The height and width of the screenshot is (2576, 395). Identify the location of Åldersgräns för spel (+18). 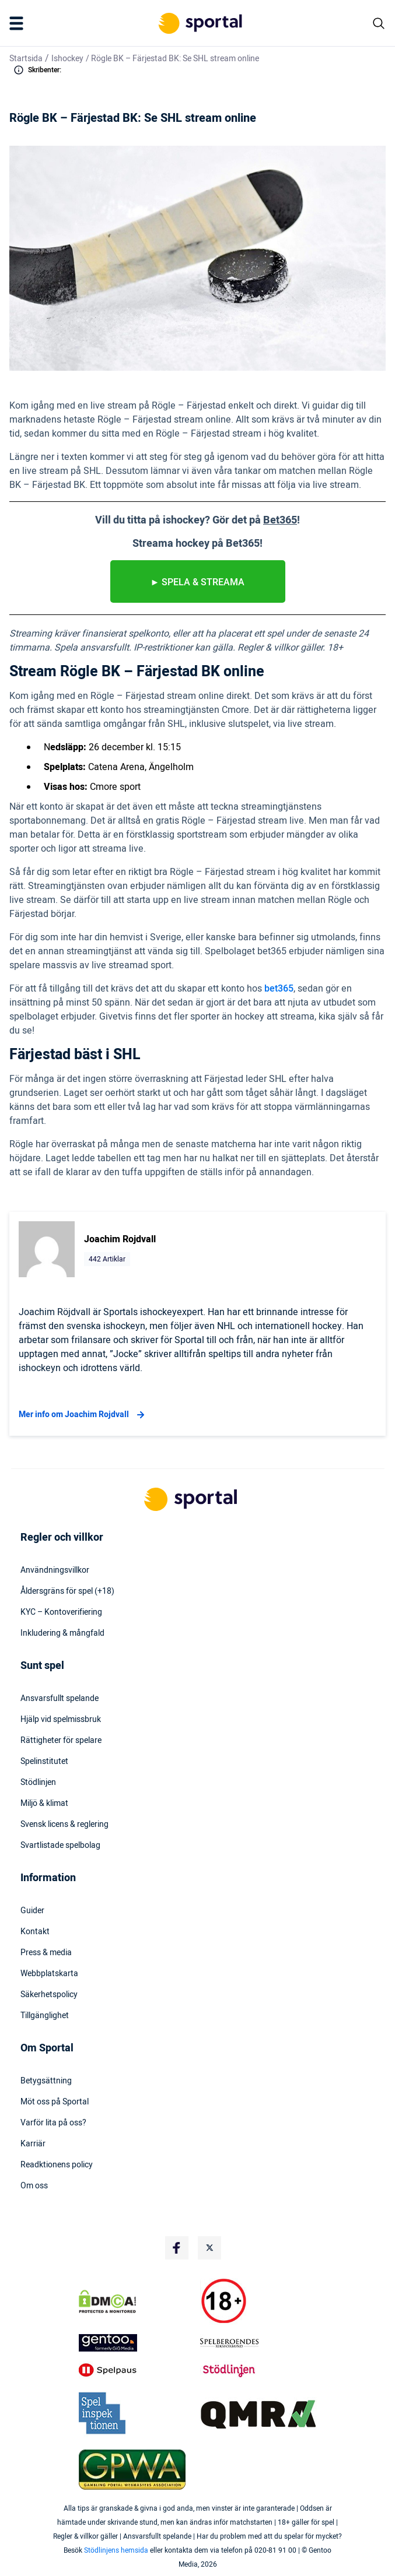
(67, 1591).